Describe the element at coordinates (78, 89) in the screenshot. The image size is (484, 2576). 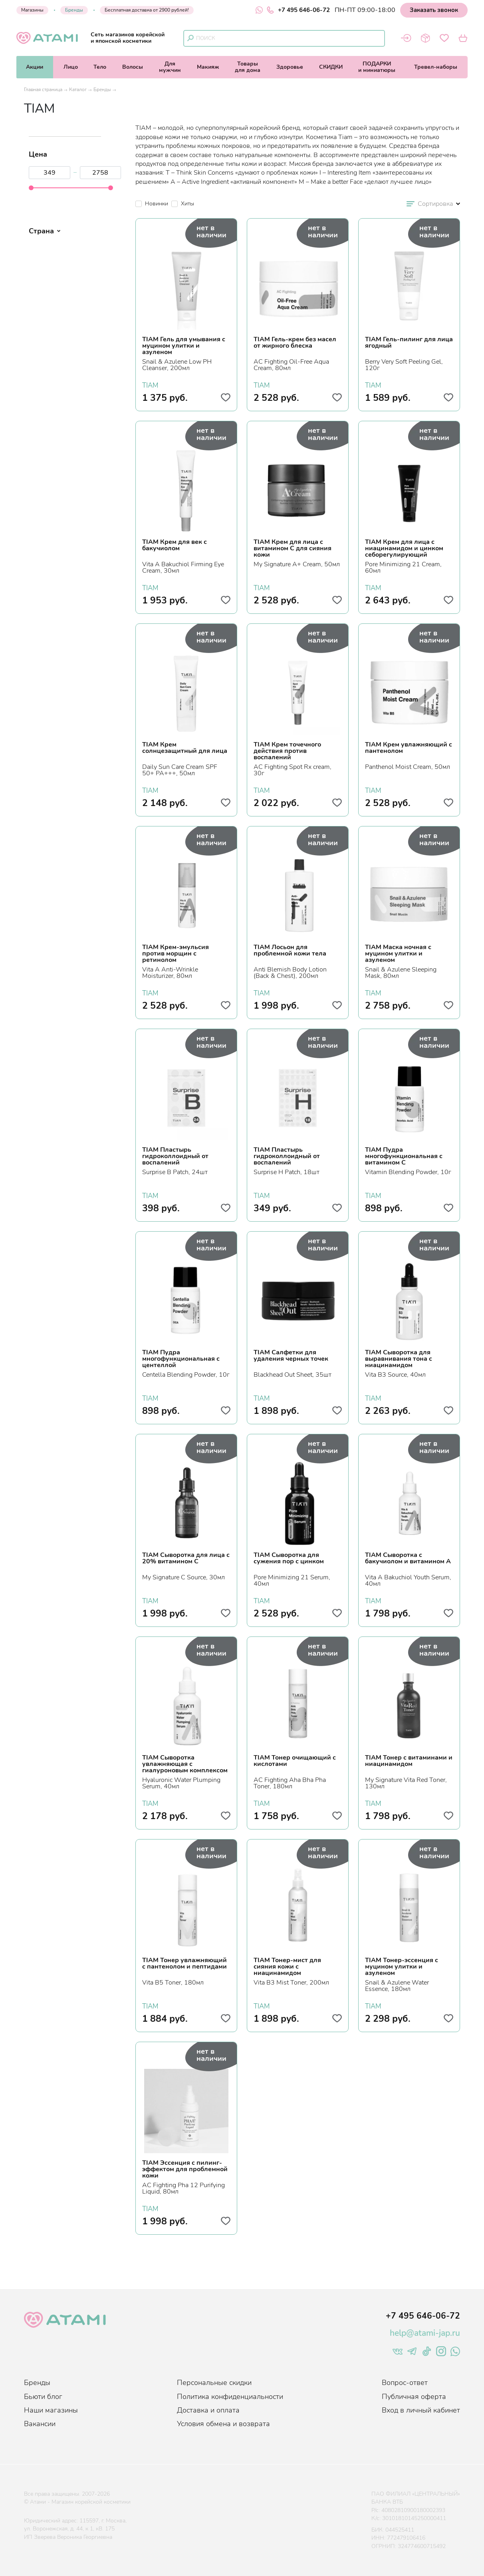
I see `Каталог` at that location.